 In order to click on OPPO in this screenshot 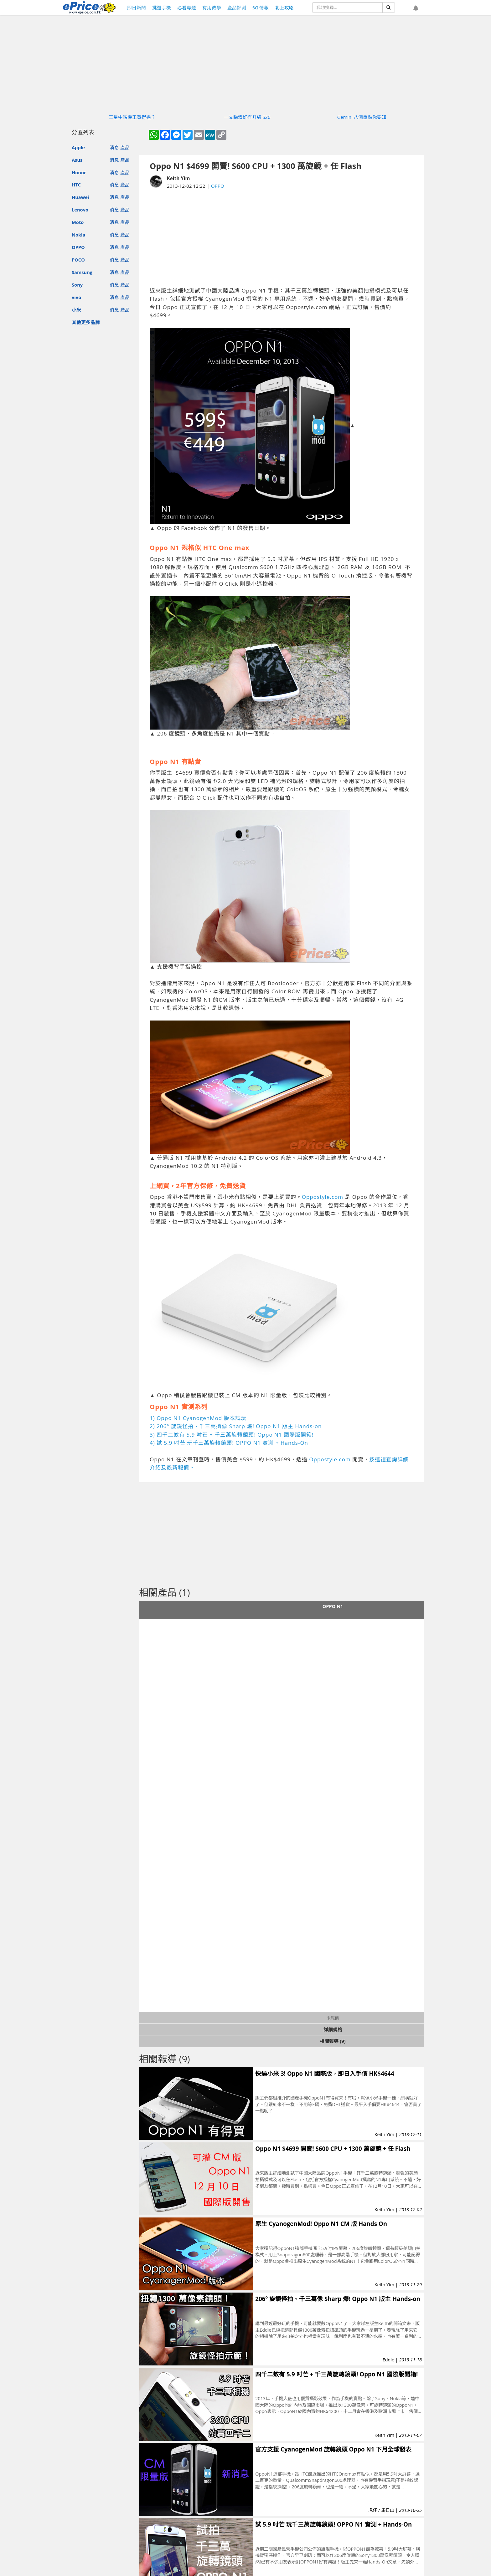, I will do `click(78, 247)`.